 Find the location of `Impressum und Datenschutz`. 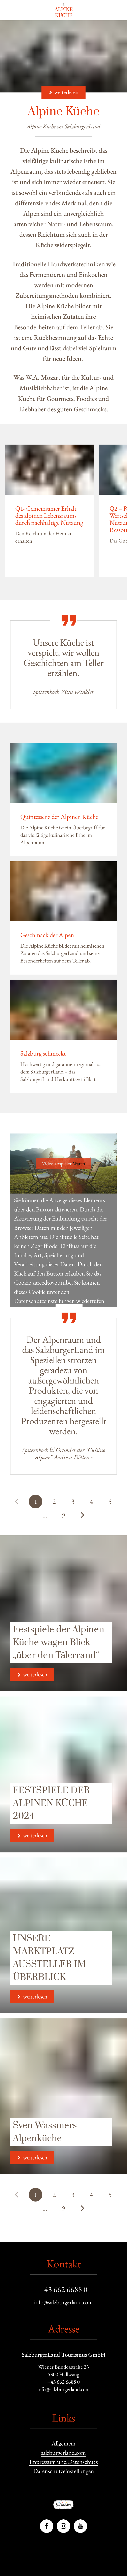

Impressum und Datenschutz is located at coordinates (63, 2462).